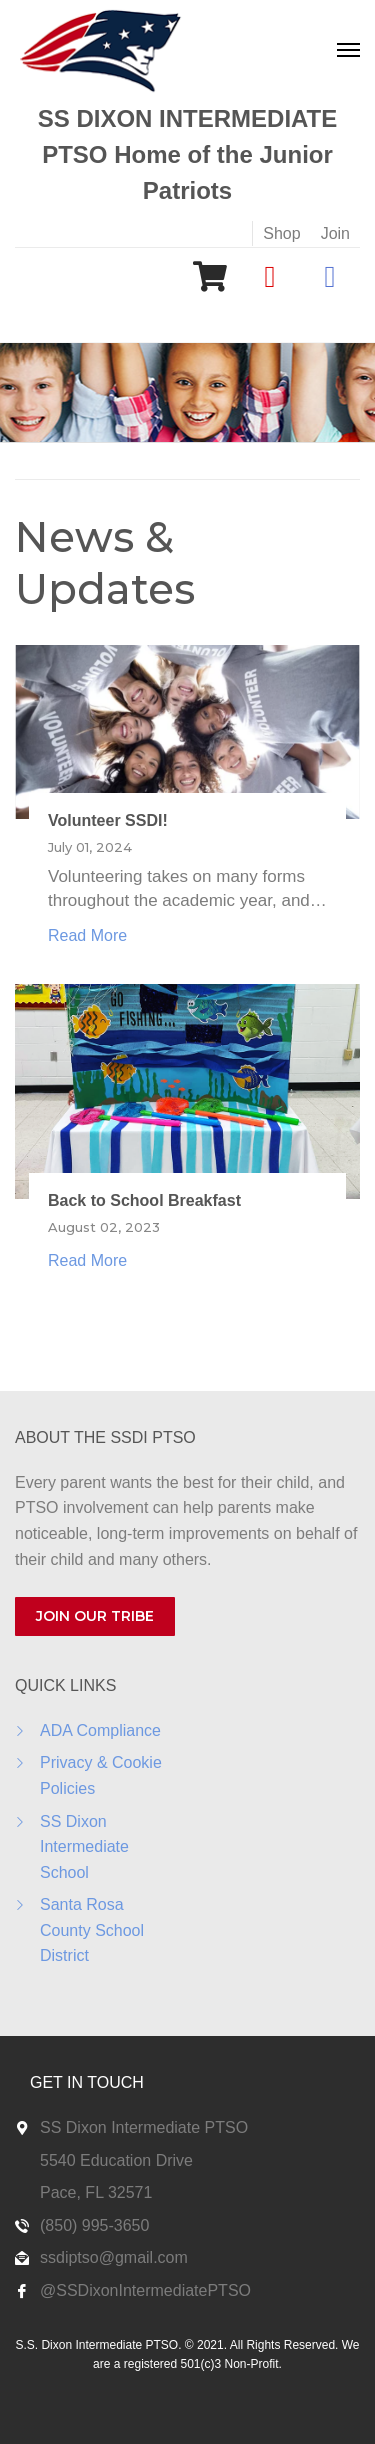  I want to click on Shop, so click(281, 233).